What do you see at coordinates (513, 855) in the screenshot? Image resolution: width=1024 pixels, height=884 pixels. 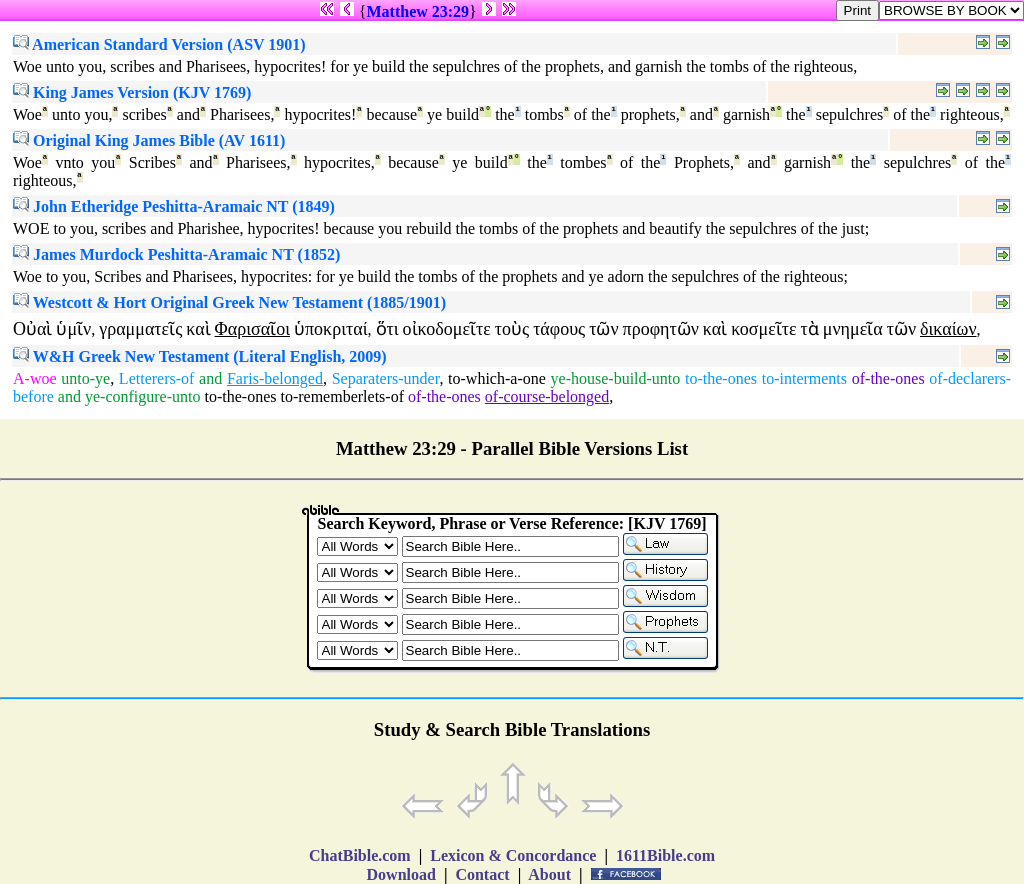 I see `Lexicon & Concordance` at bounding box center [513, 855].